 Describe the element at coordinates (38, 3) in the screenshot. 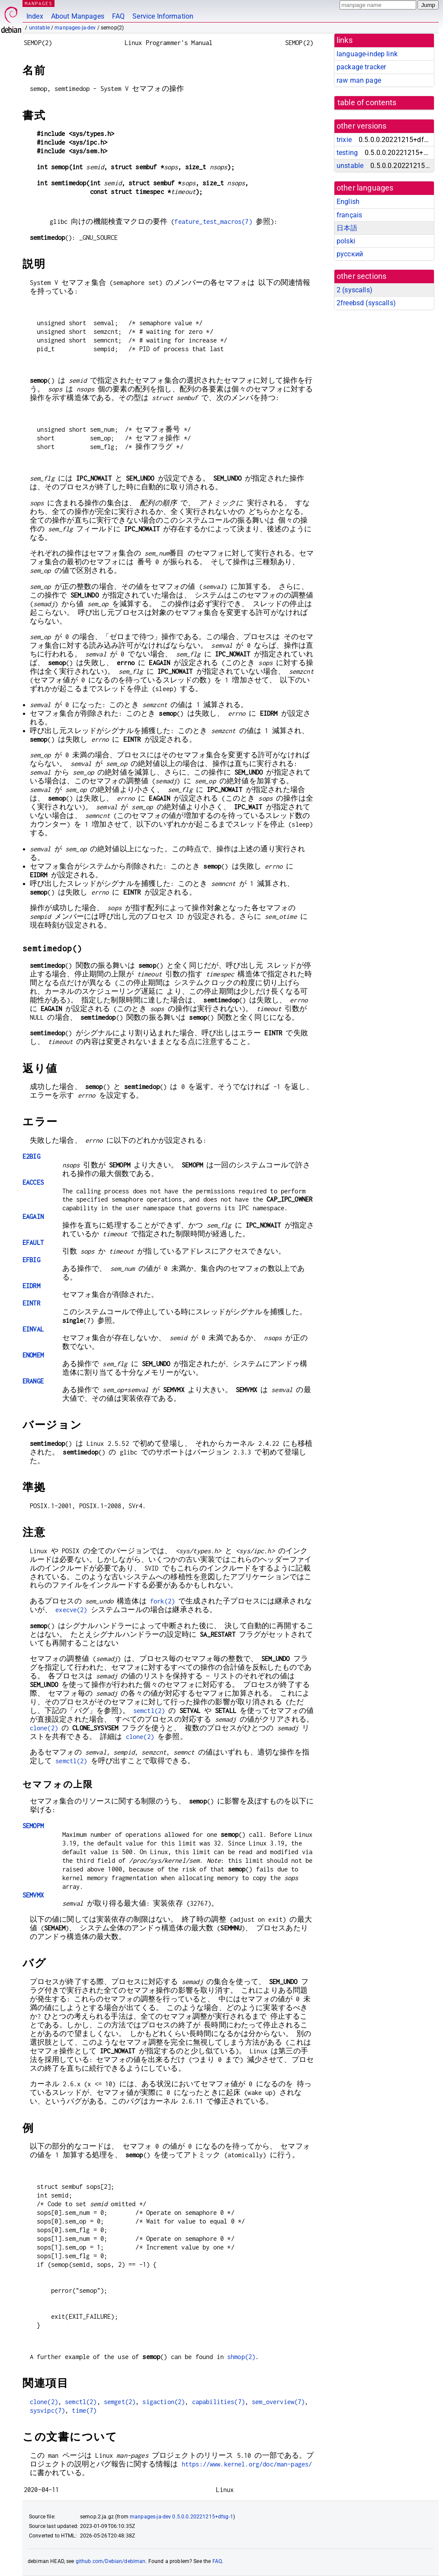

I see `MANPAGES` at that location.